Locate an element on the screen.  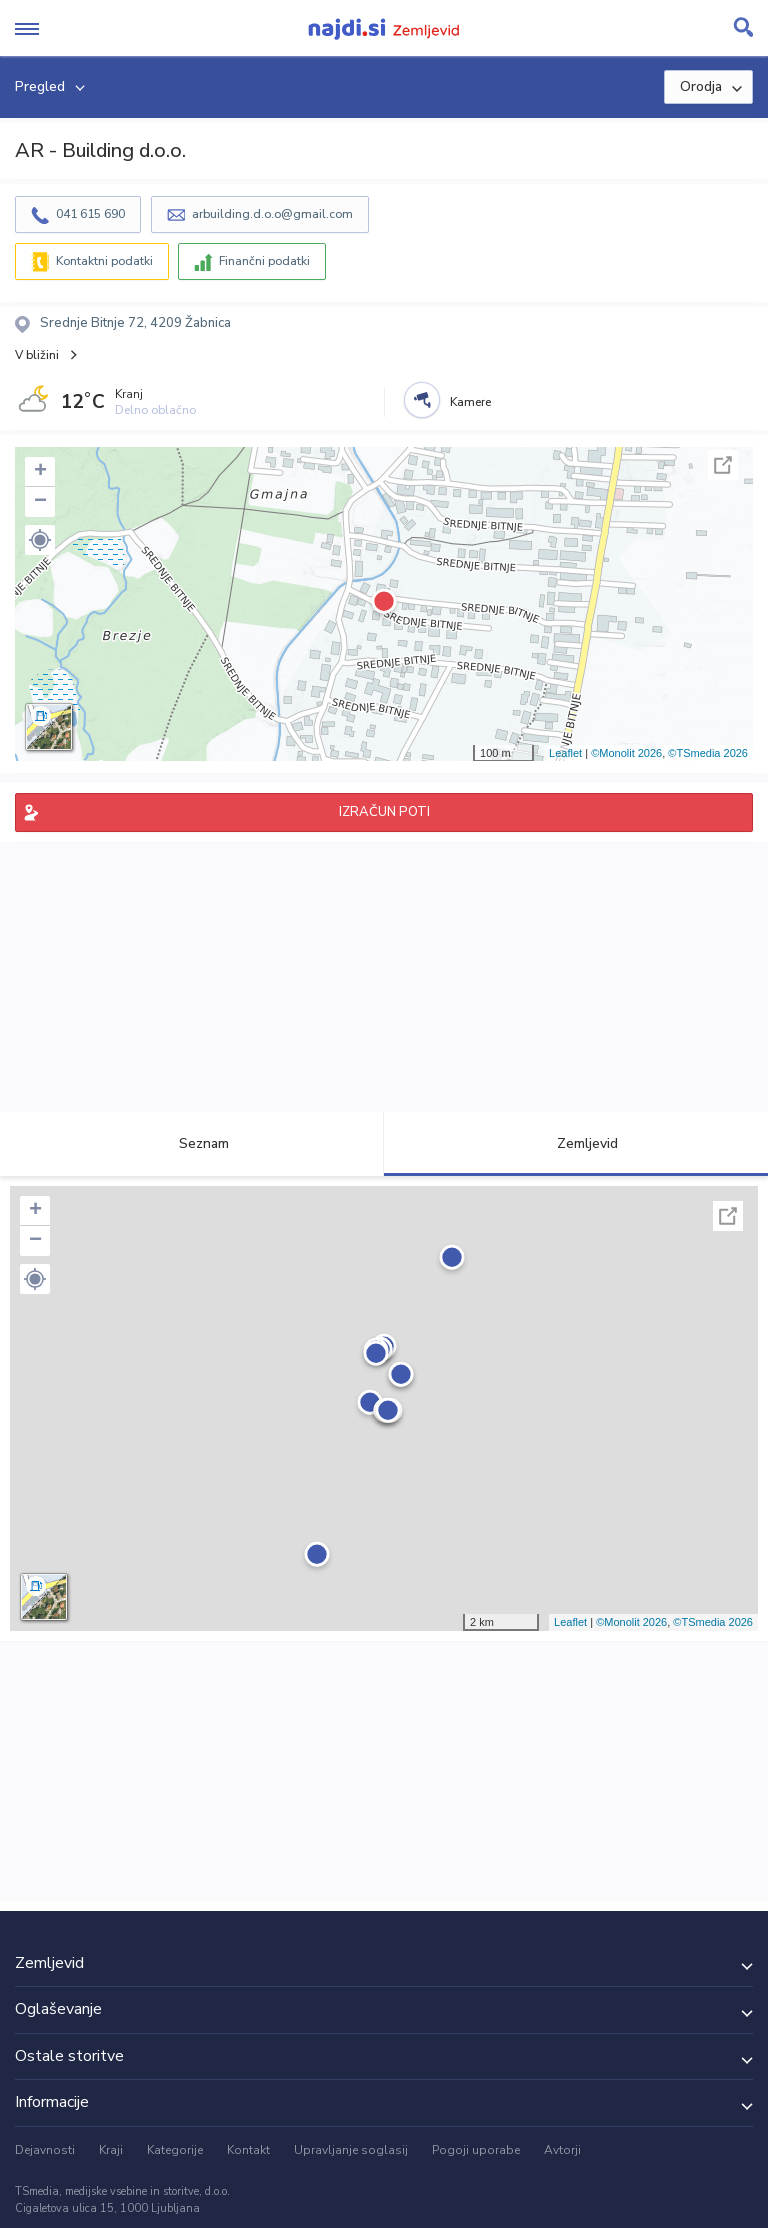
Seznam is located at coordinates (192, 1143).